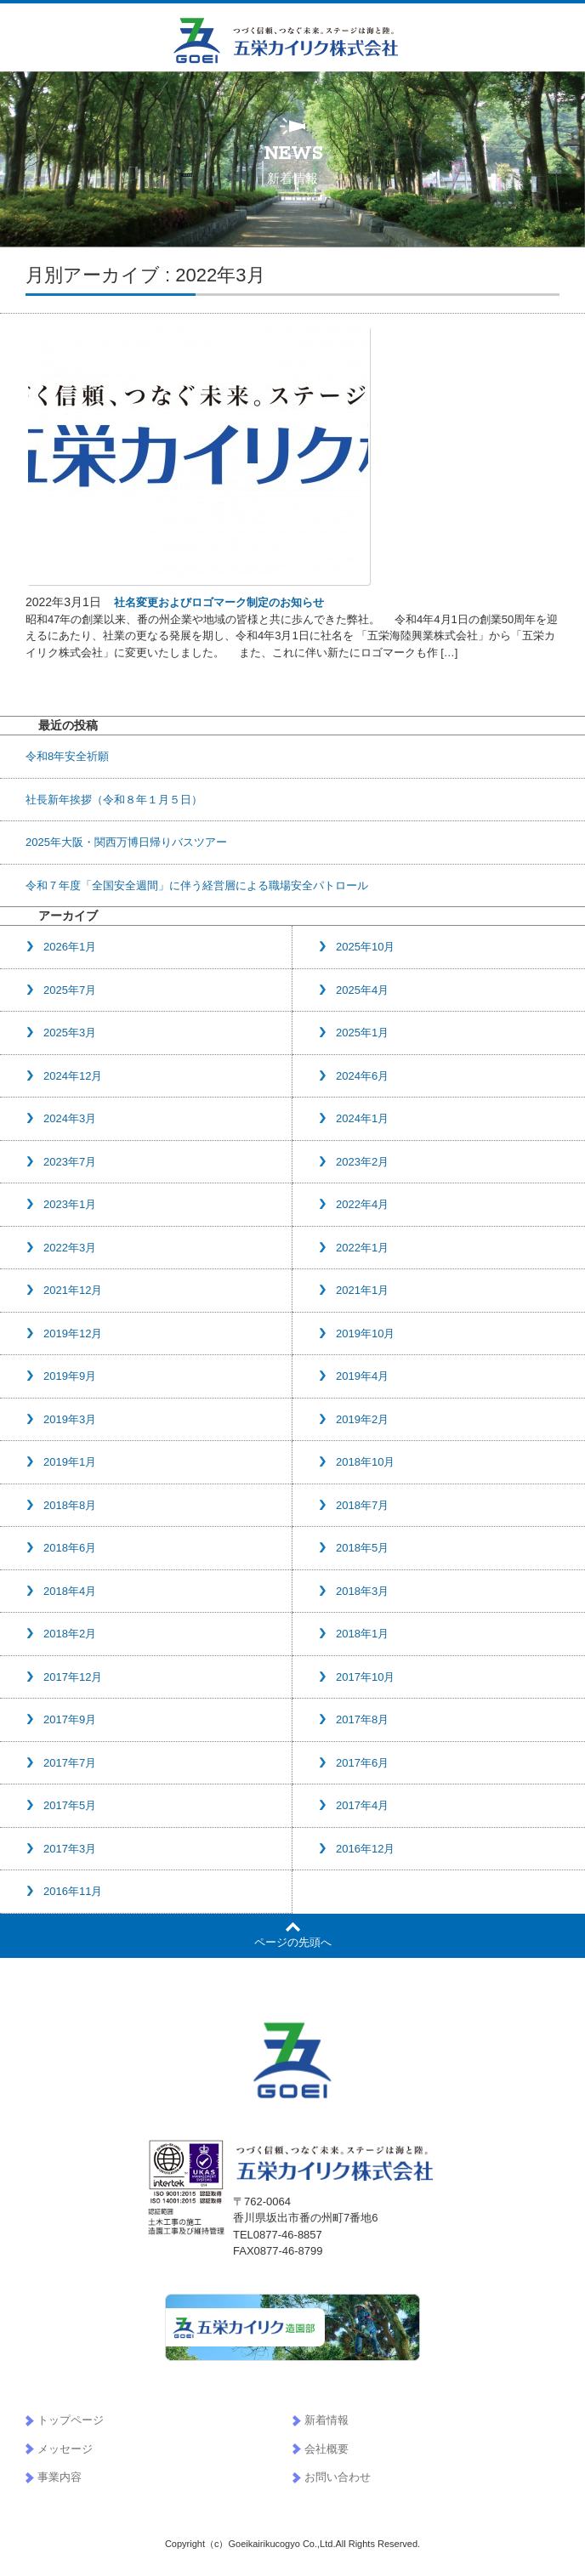  What do you see at coordinates (365, 1677) in the screenshot?
I see `2017年10月` at bounding box center [365, 1677].